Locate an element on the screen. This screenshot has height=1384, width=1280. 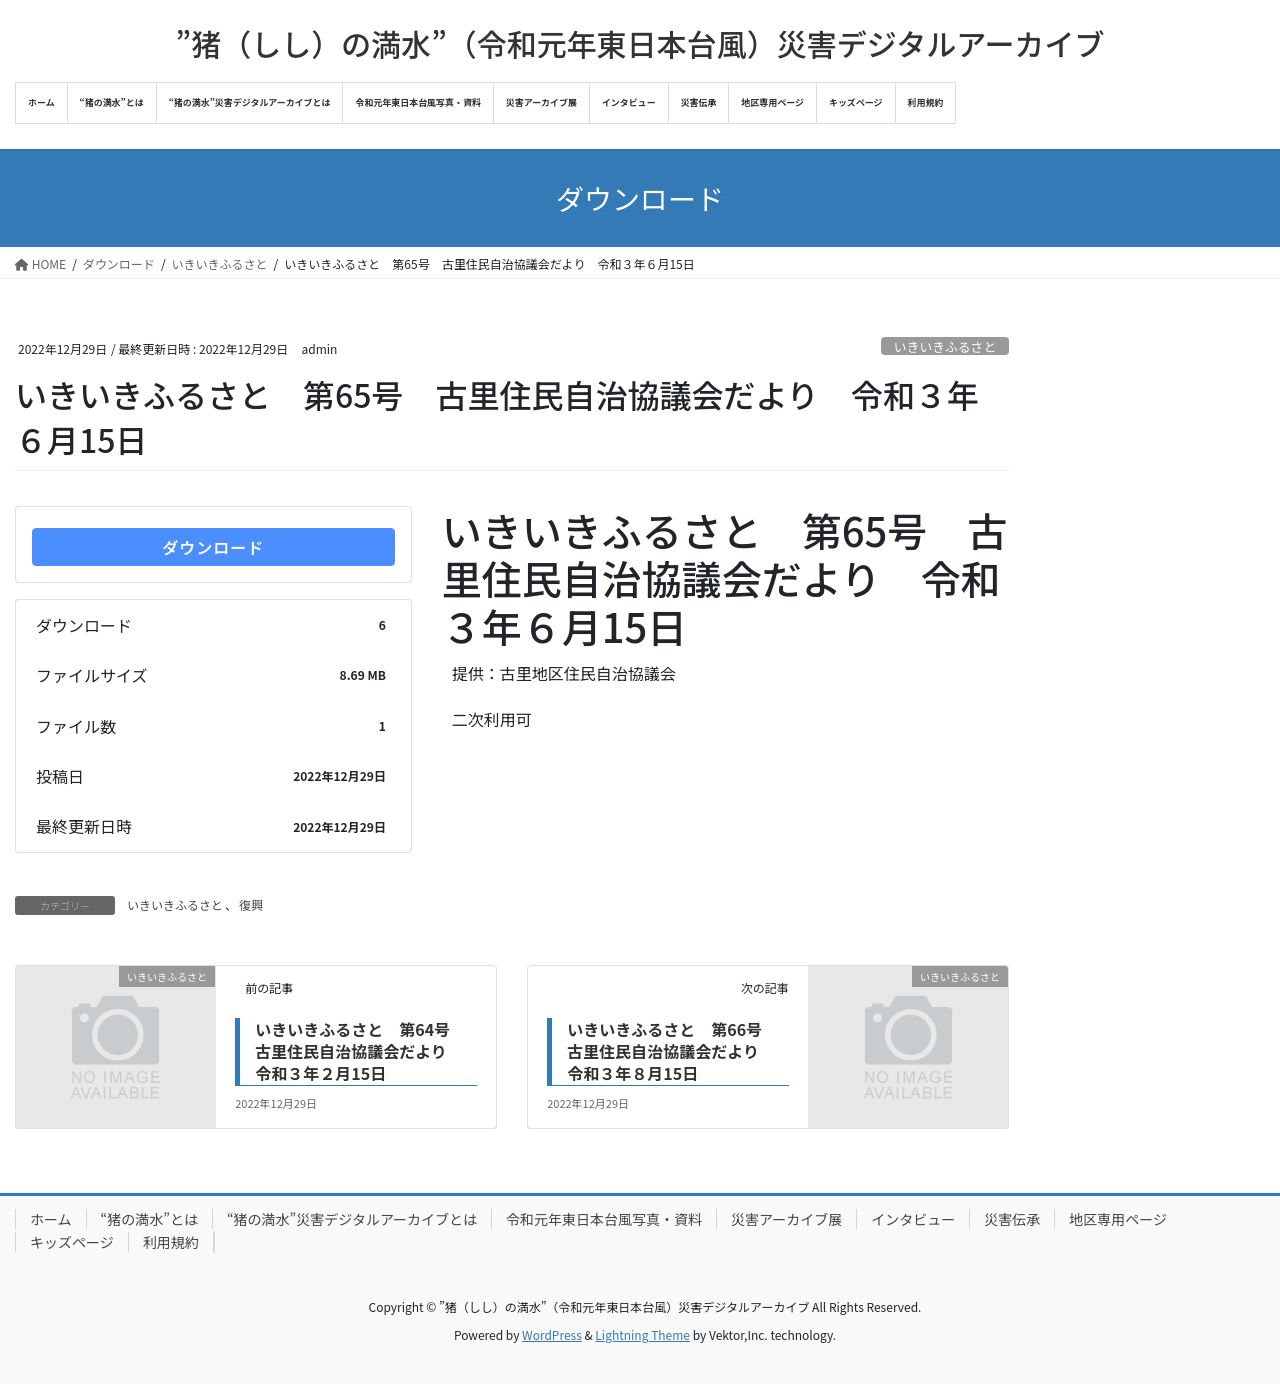
キッズページ is located at coordinates (72, 1242).